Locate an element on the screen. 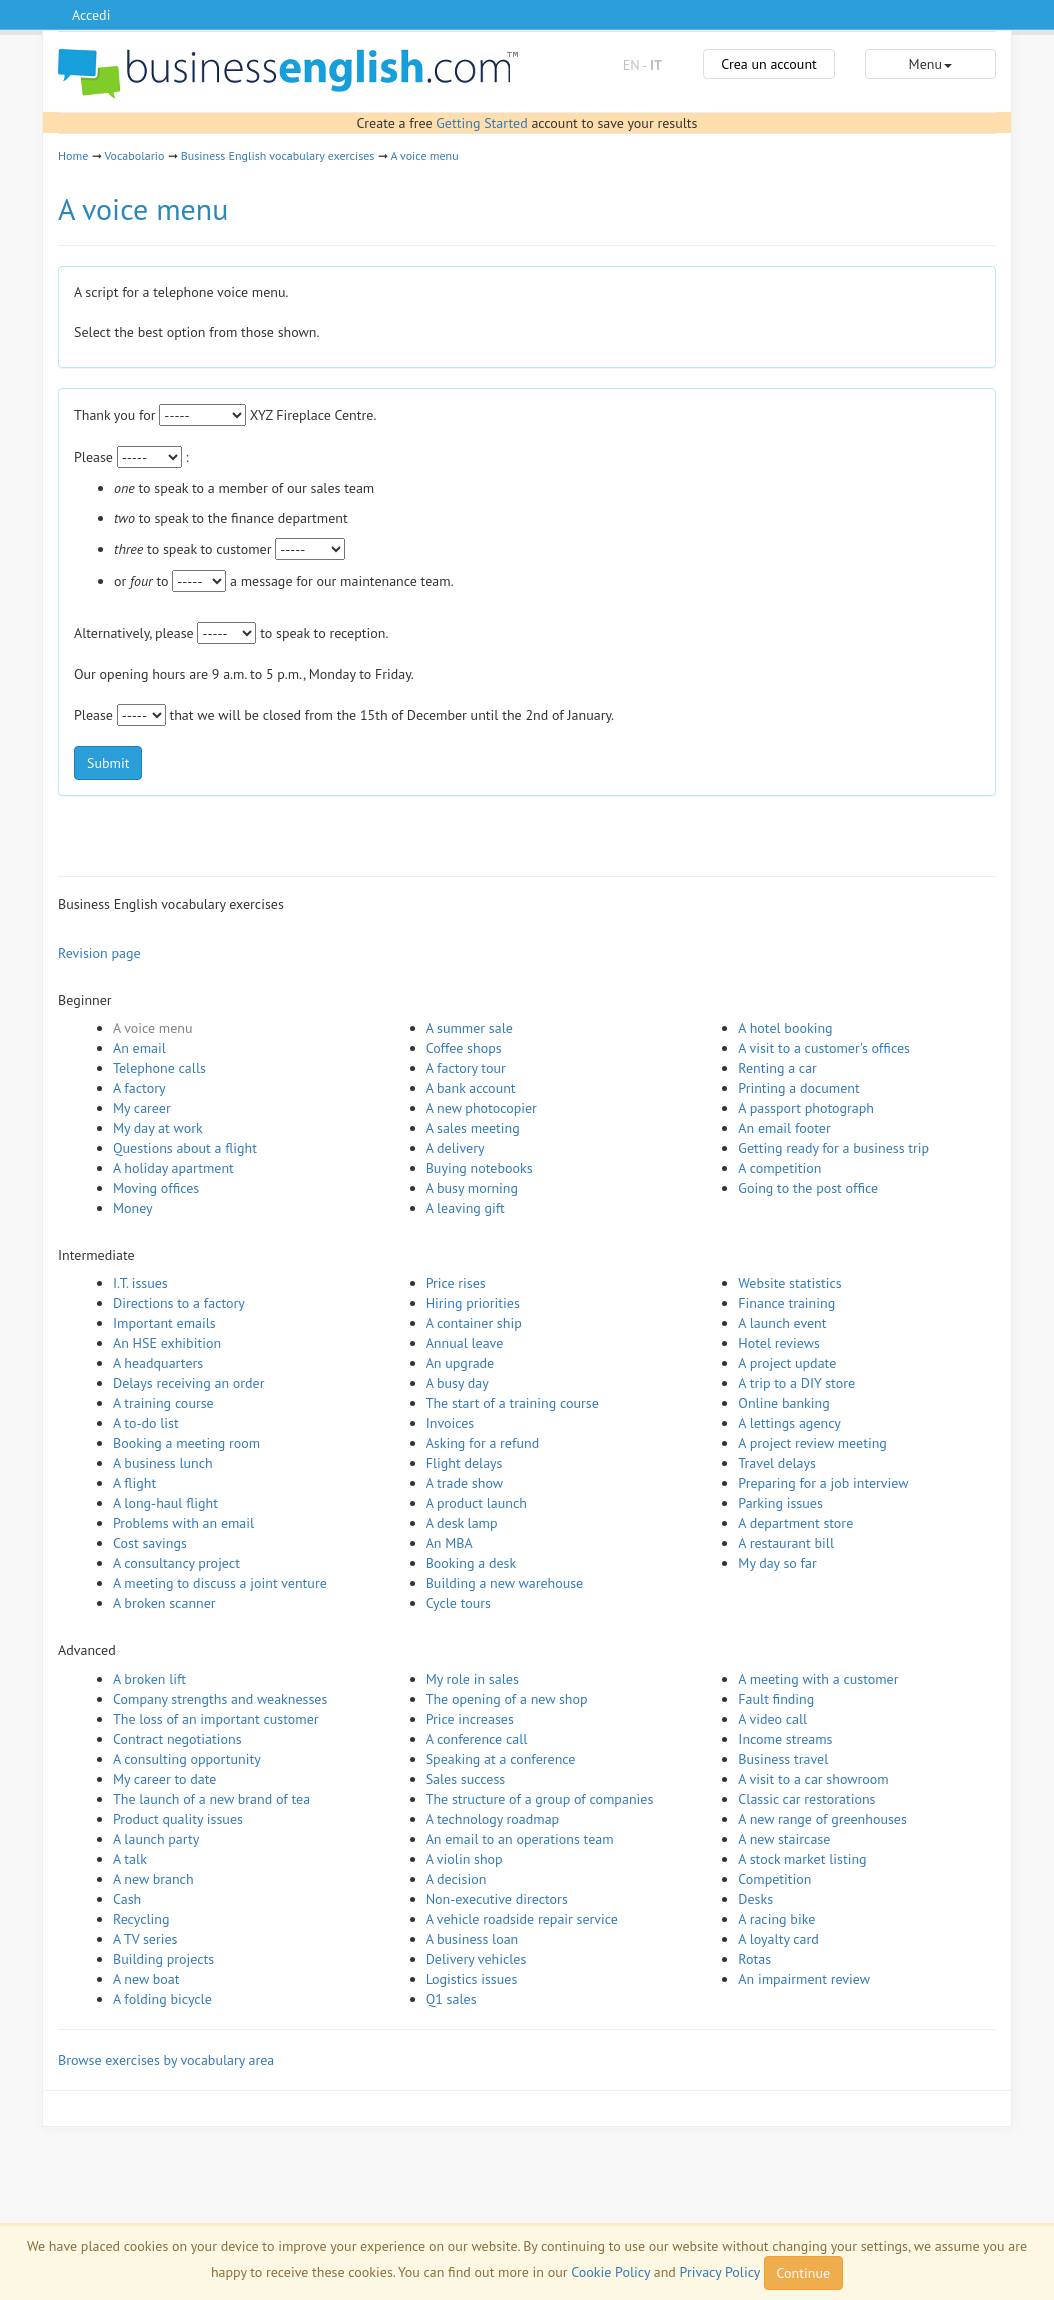  A busy day is located at coordinates (457, 1383).